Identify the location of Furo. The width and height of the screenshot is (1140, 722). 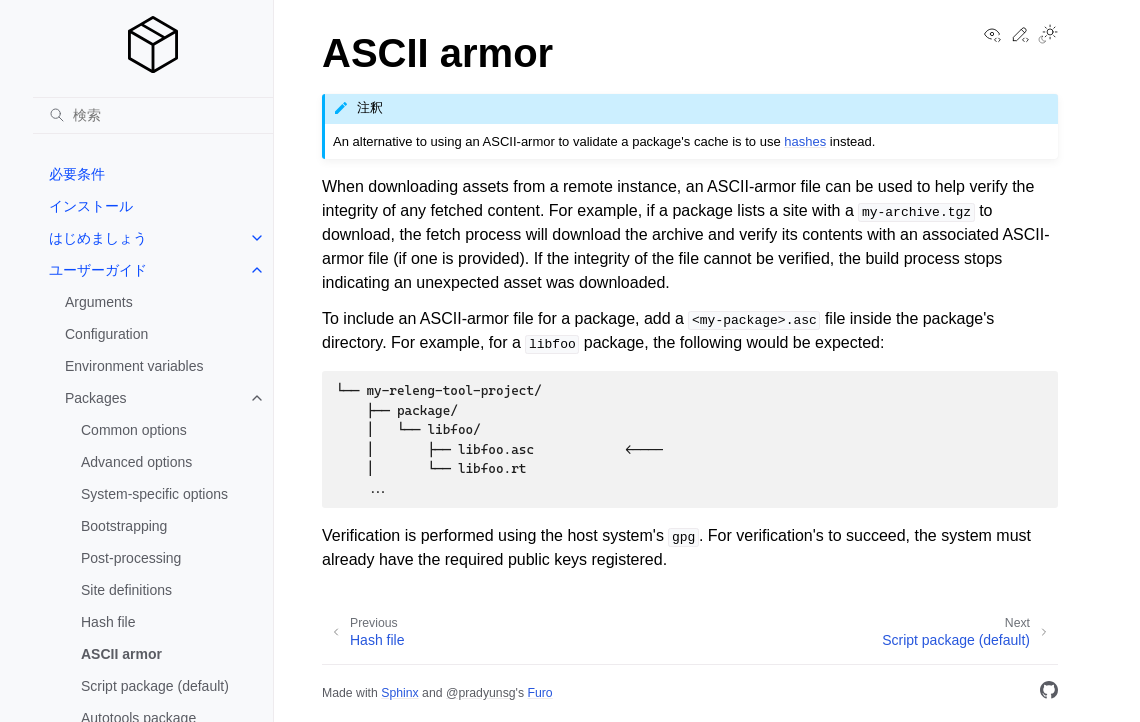
(539, 693).